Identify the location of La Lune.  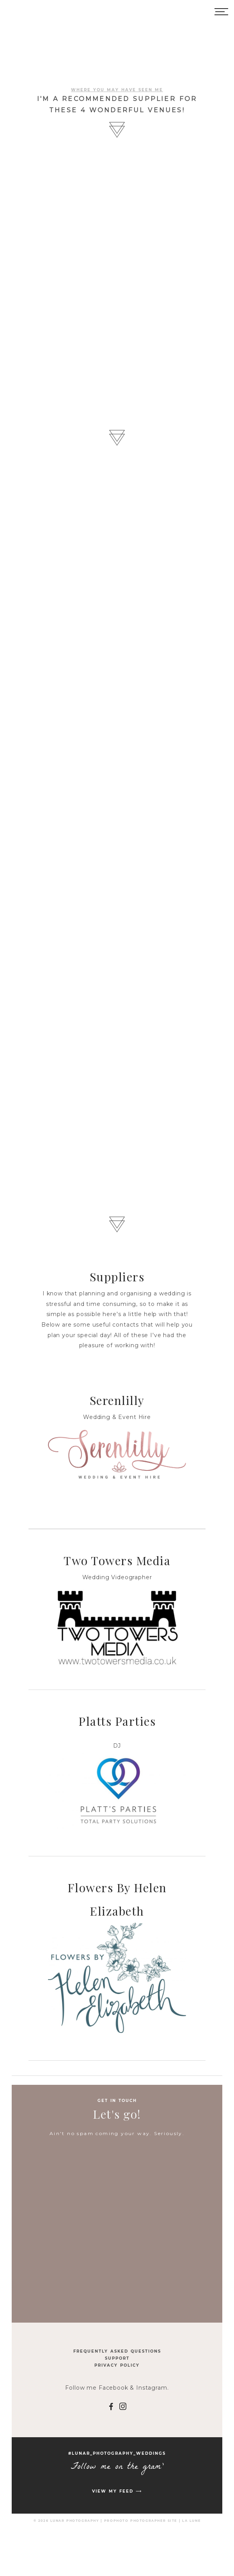
(191, 2521).